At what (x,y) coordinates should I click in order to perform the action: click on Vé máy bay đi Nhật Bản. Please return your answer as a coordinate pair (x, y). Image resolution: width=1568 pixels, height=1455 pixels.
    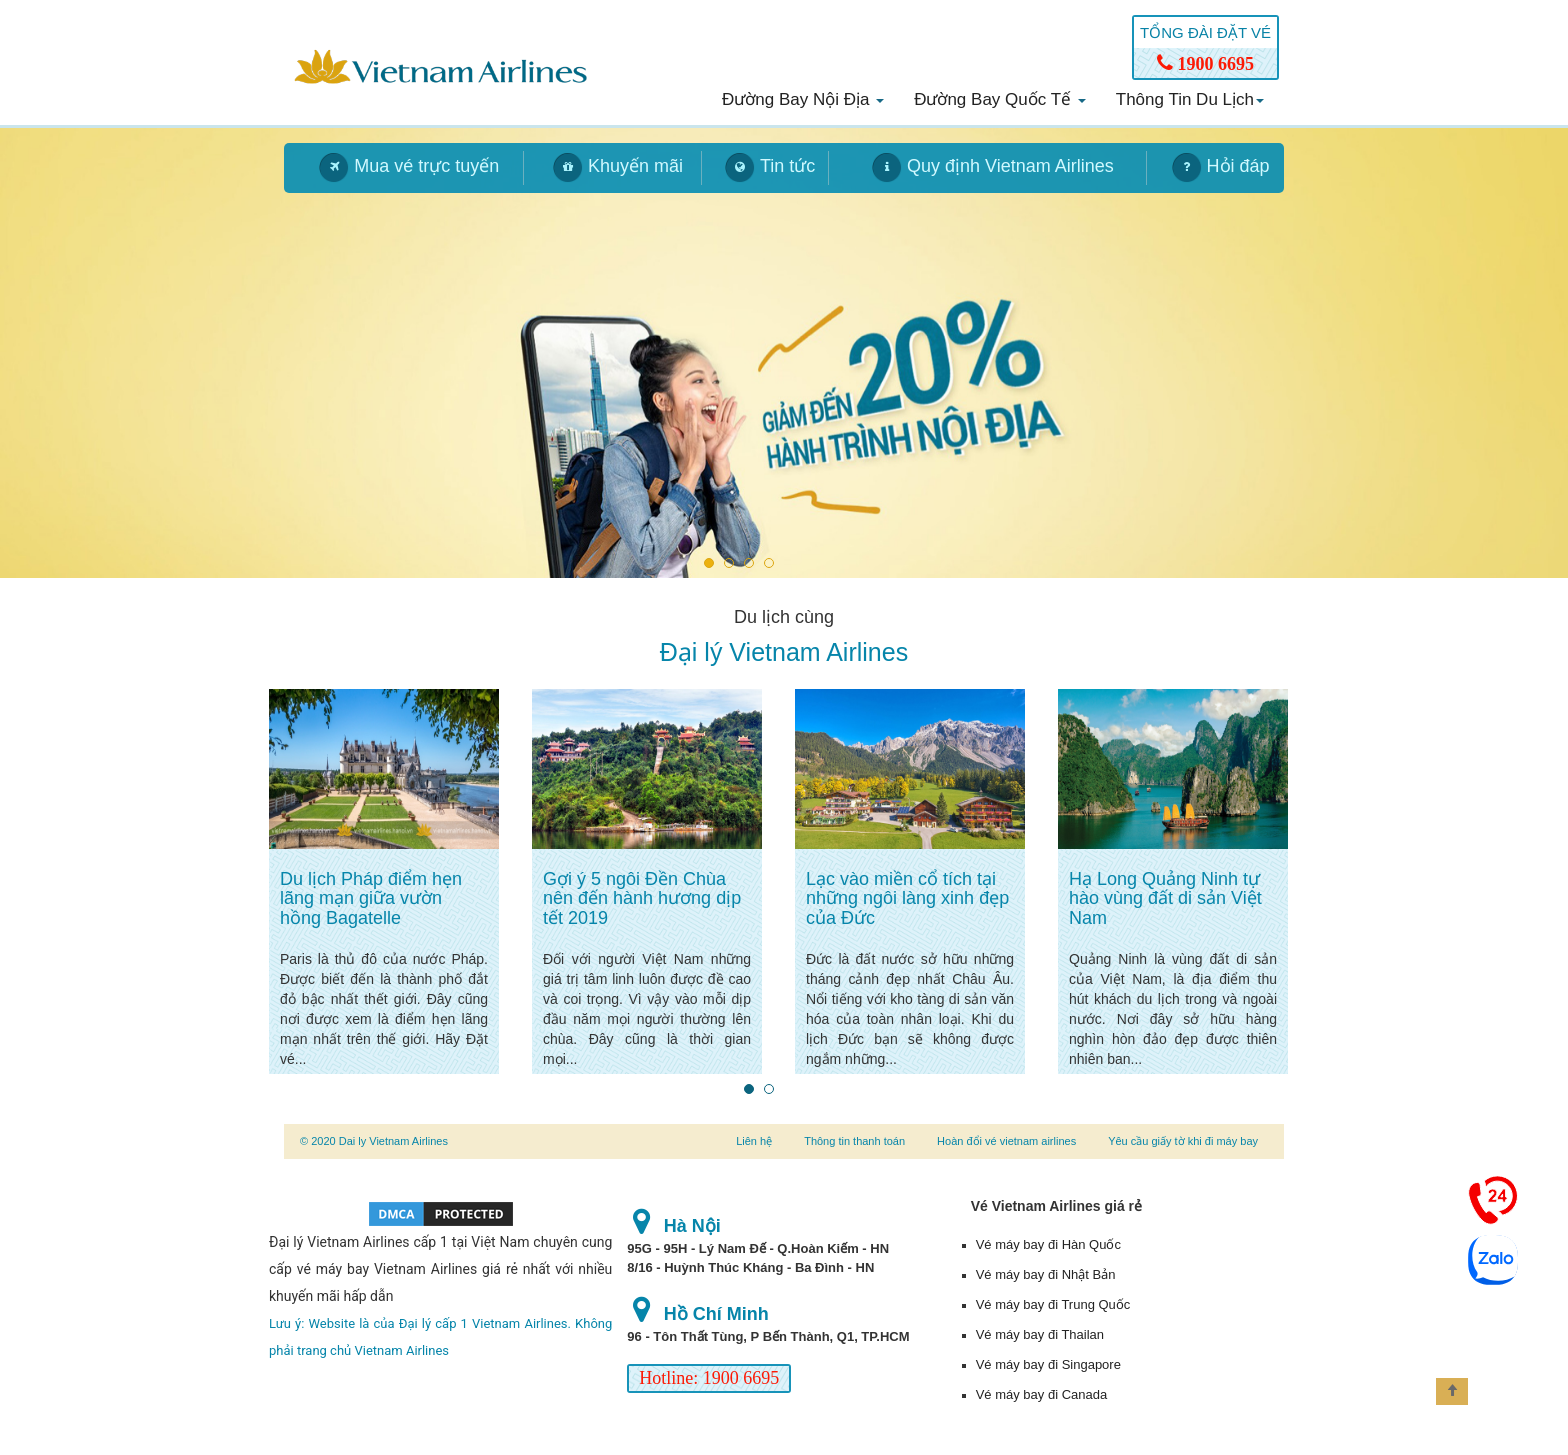
    Looking at the image, I should click on (1046, 1274).